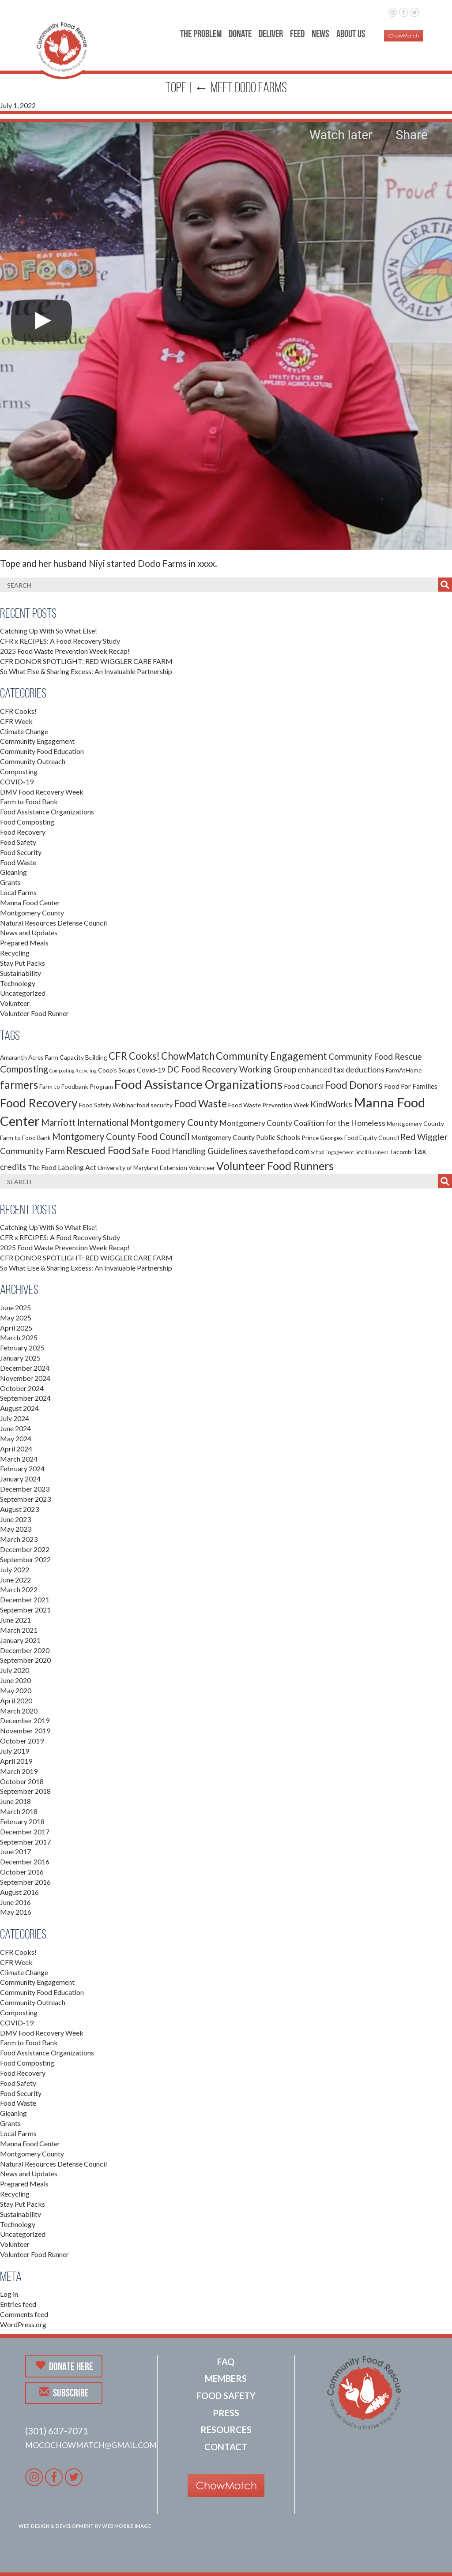 Image resolution: width=452 pixels, height=2576 pixels. I want to click on food security [food security (2 items)], so click(155, 1105).